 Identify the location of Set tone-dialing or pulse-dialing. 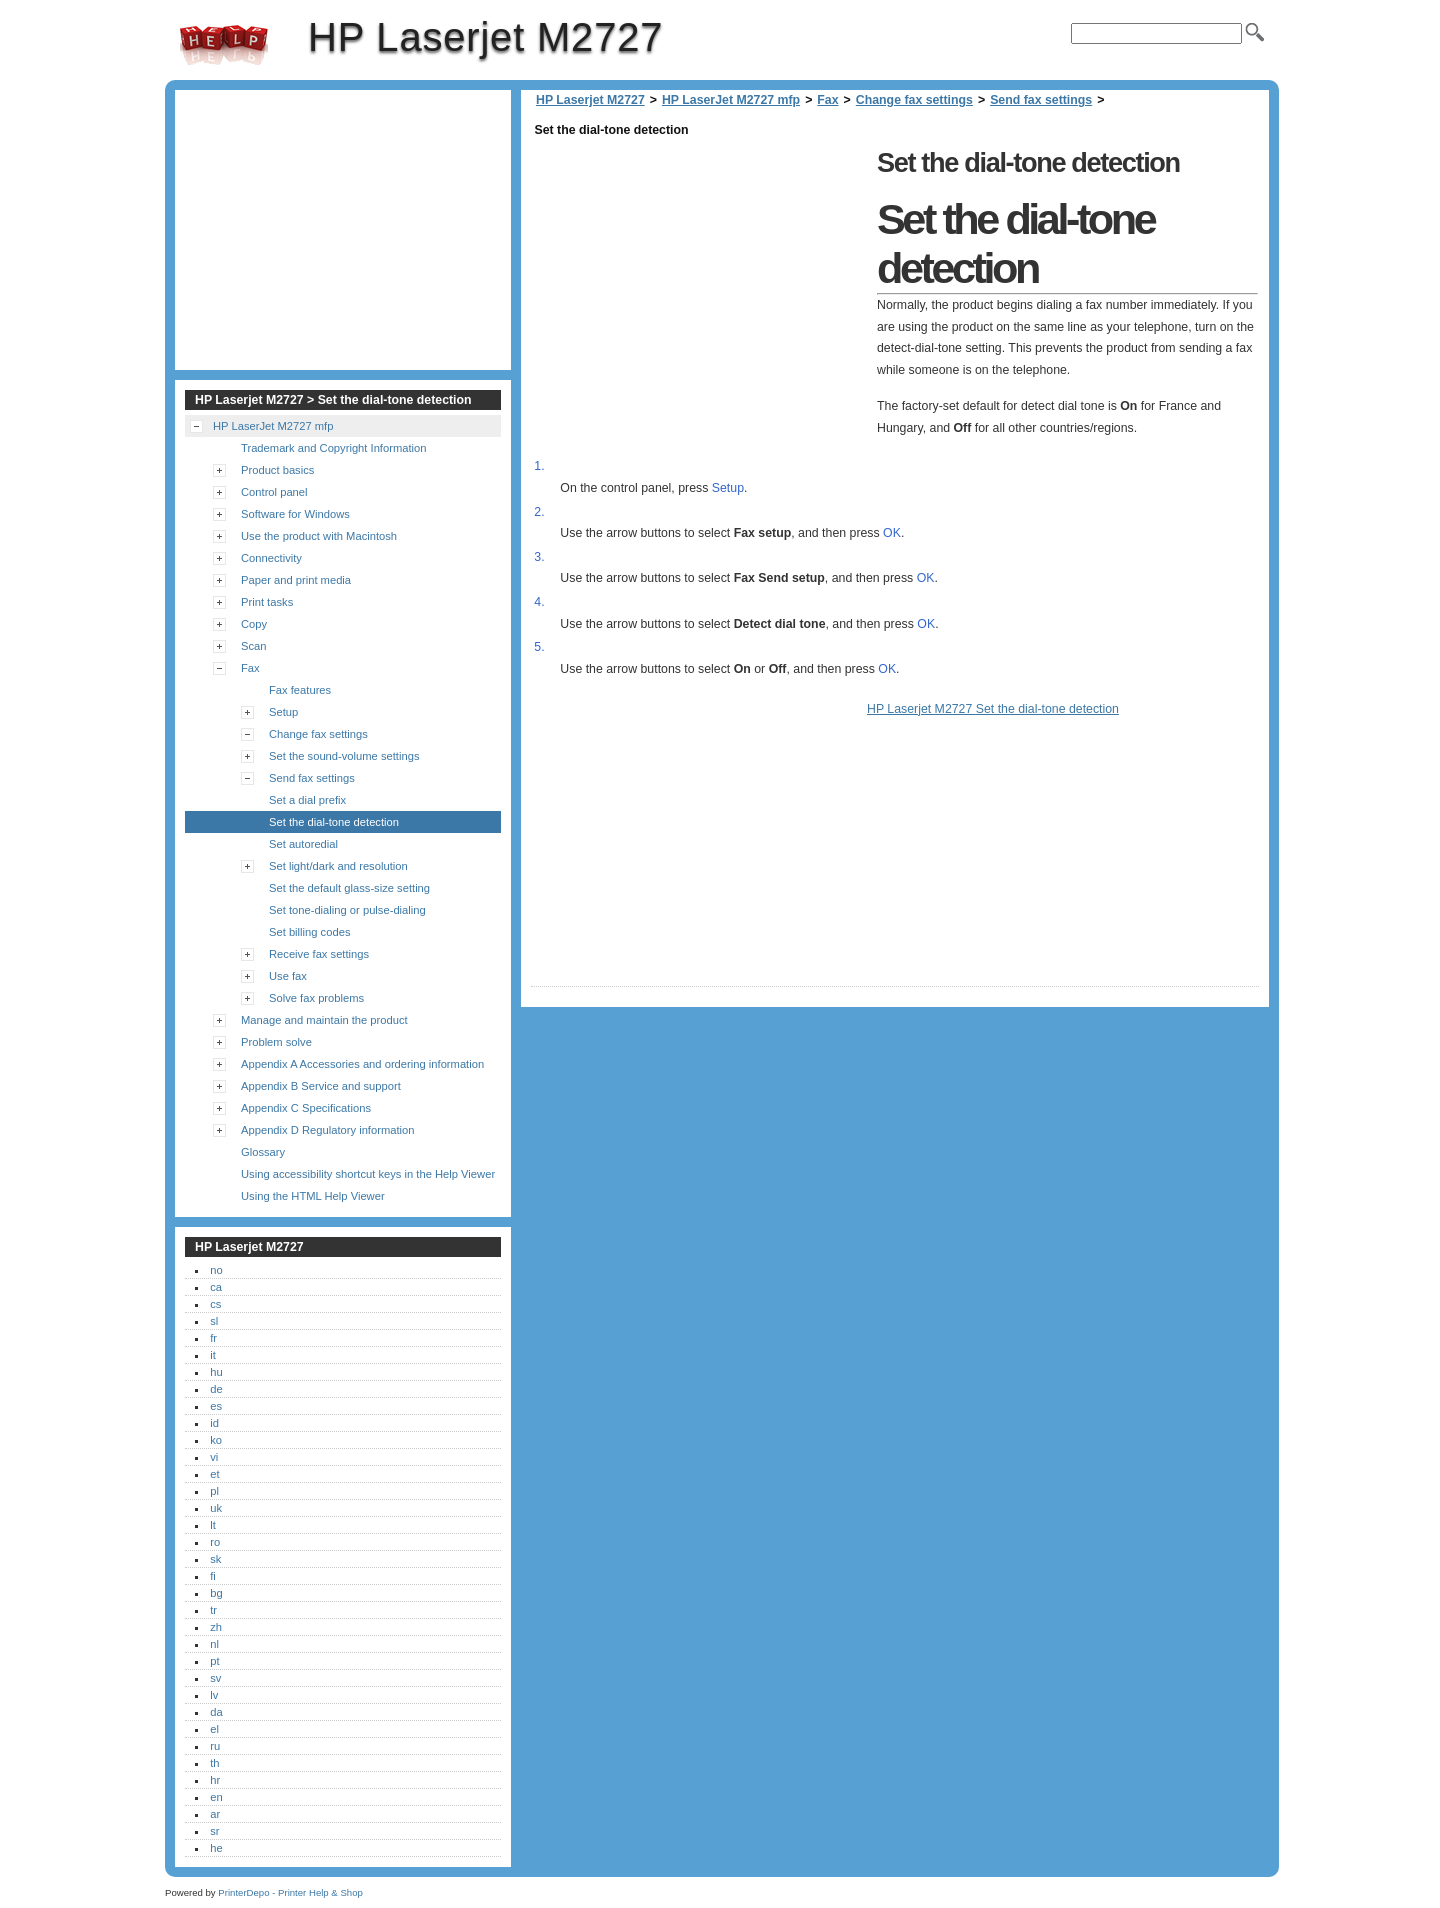
(347, 910).